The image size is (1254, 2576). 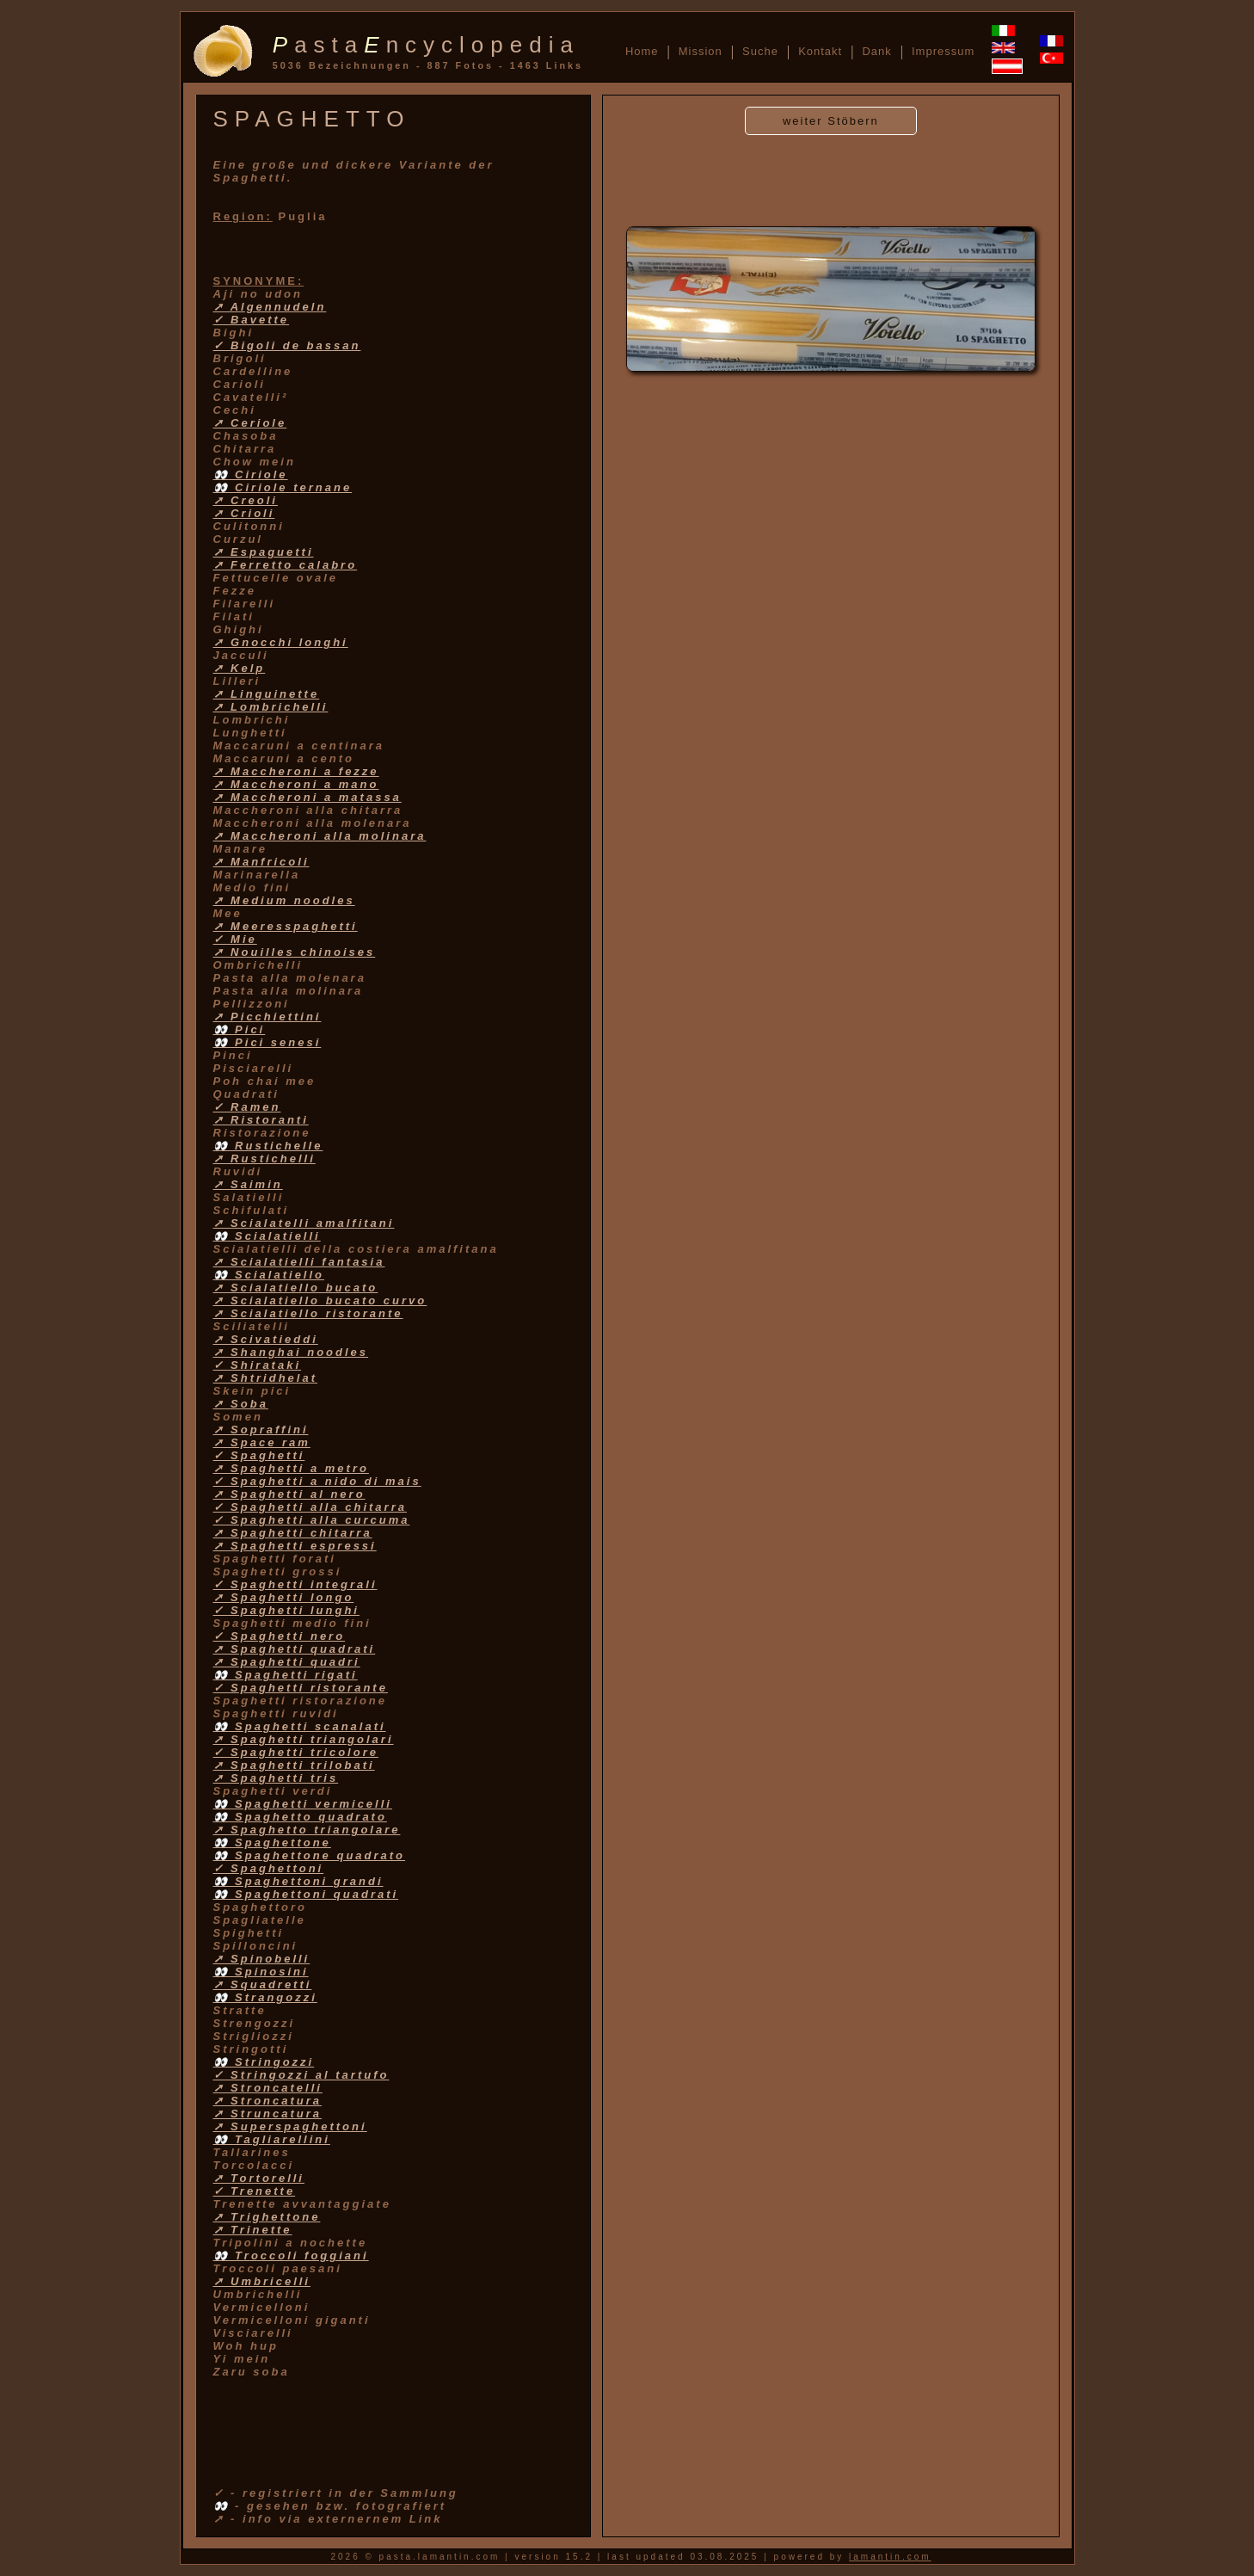 What do you see at coordinates (320, 1300) in the screenshot?
I see `➚ Scialatiello bucato curvo` at bounding box center [320, 1300].